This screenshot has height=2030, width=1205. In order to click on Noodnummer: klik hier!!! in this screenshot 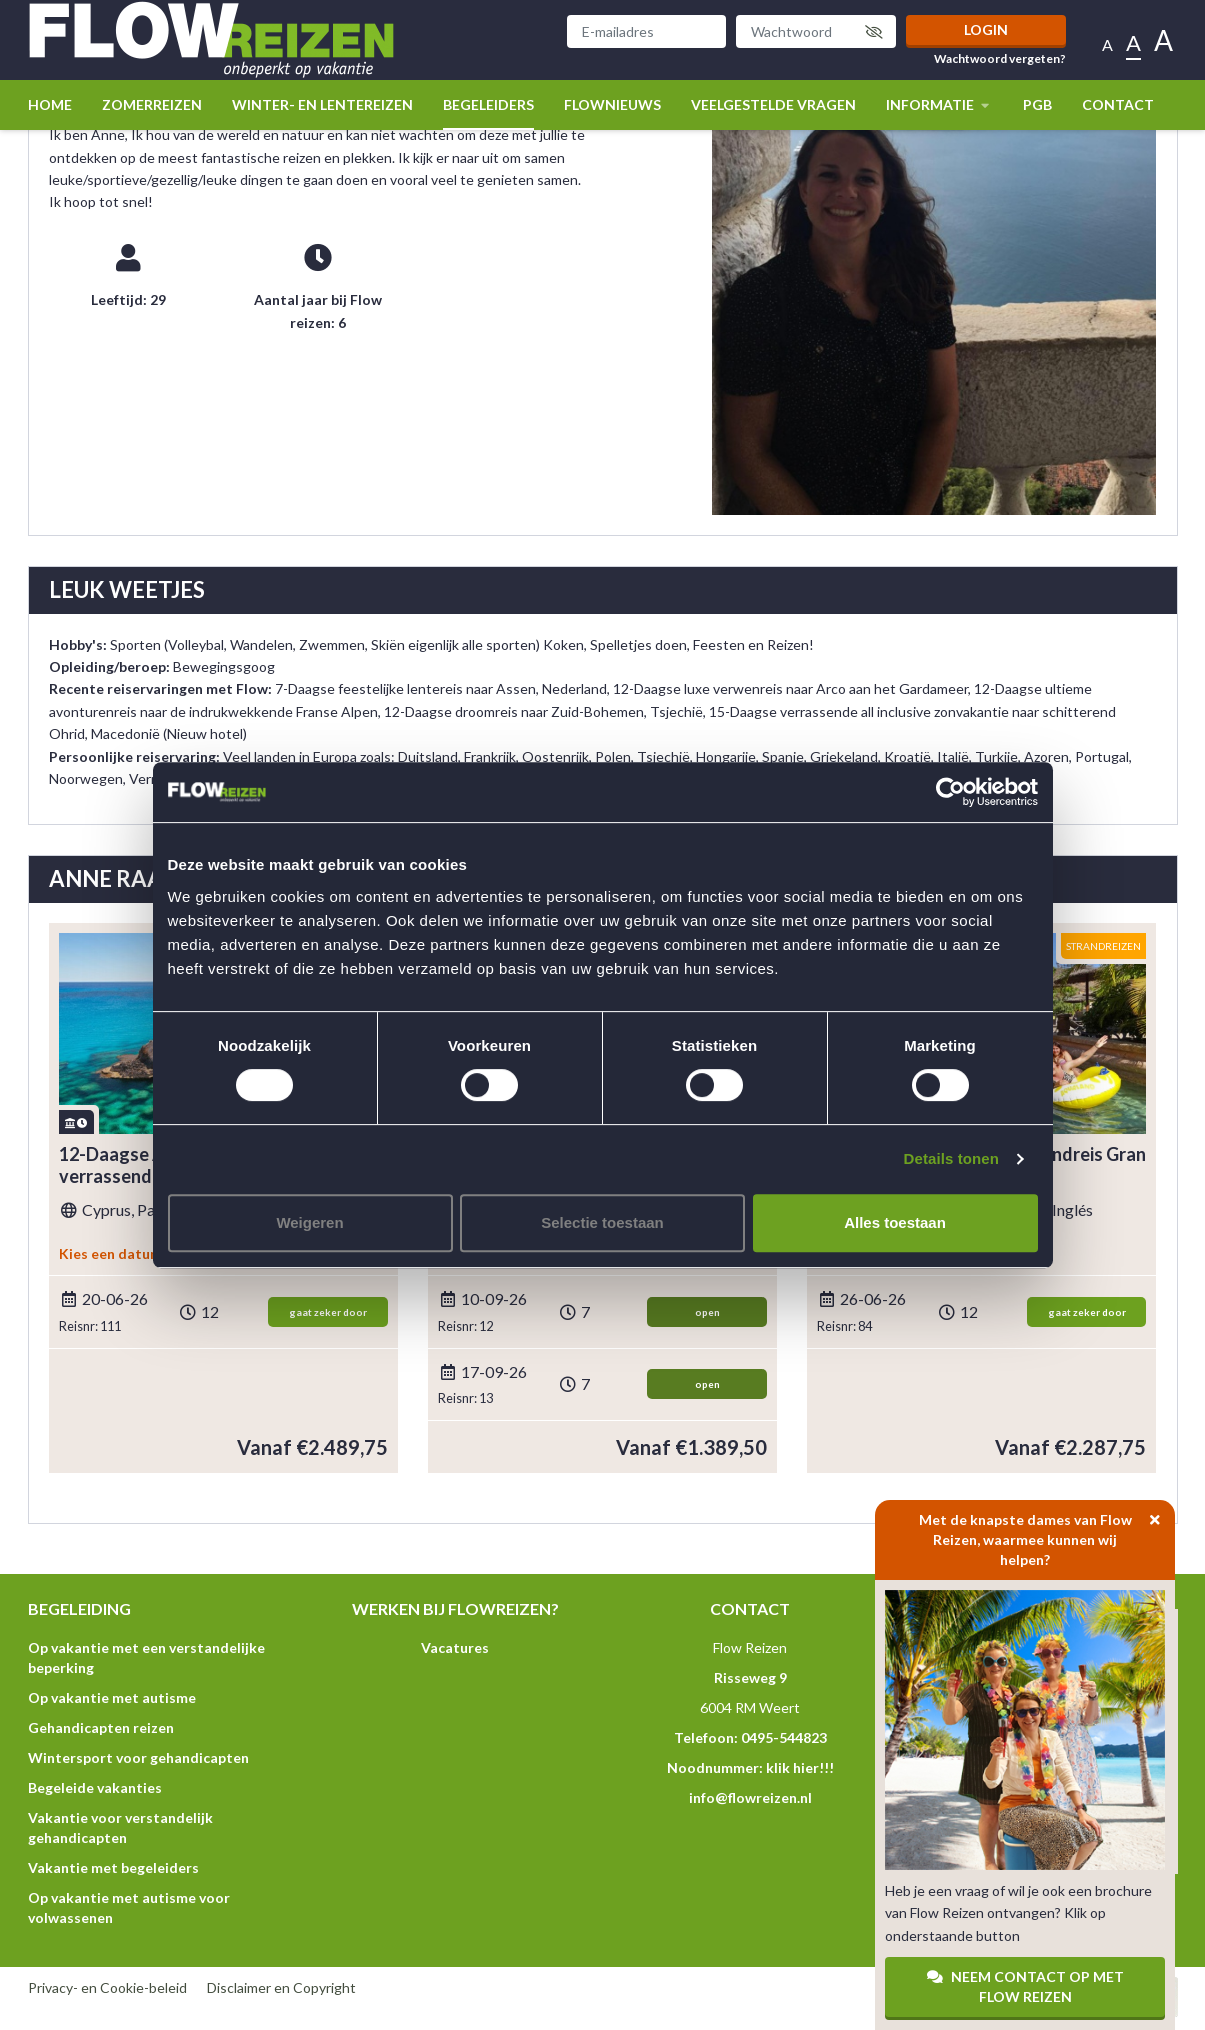, I will do `click(750, 1767)`.